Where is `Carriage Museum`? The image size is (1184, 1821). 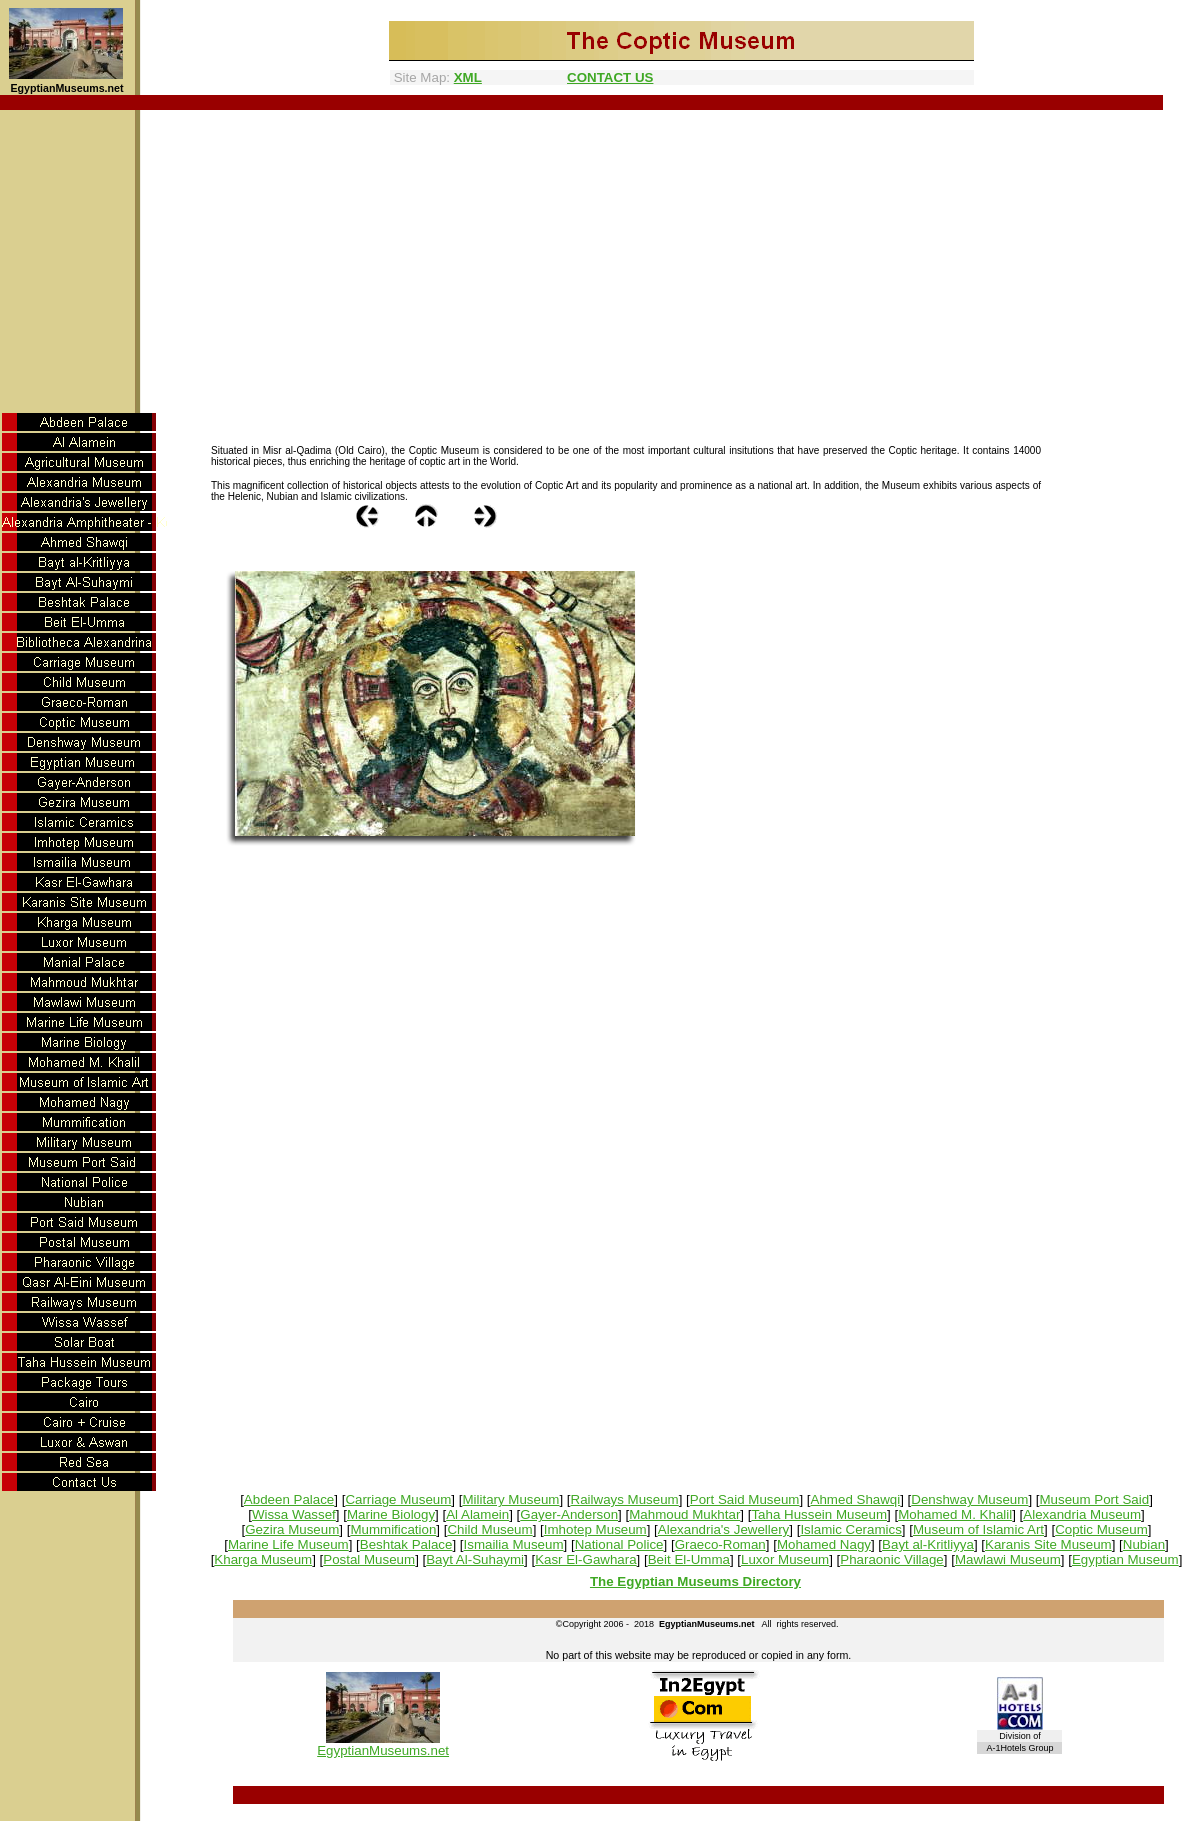
Carriage Museum is located at coordinates (398, 1499).